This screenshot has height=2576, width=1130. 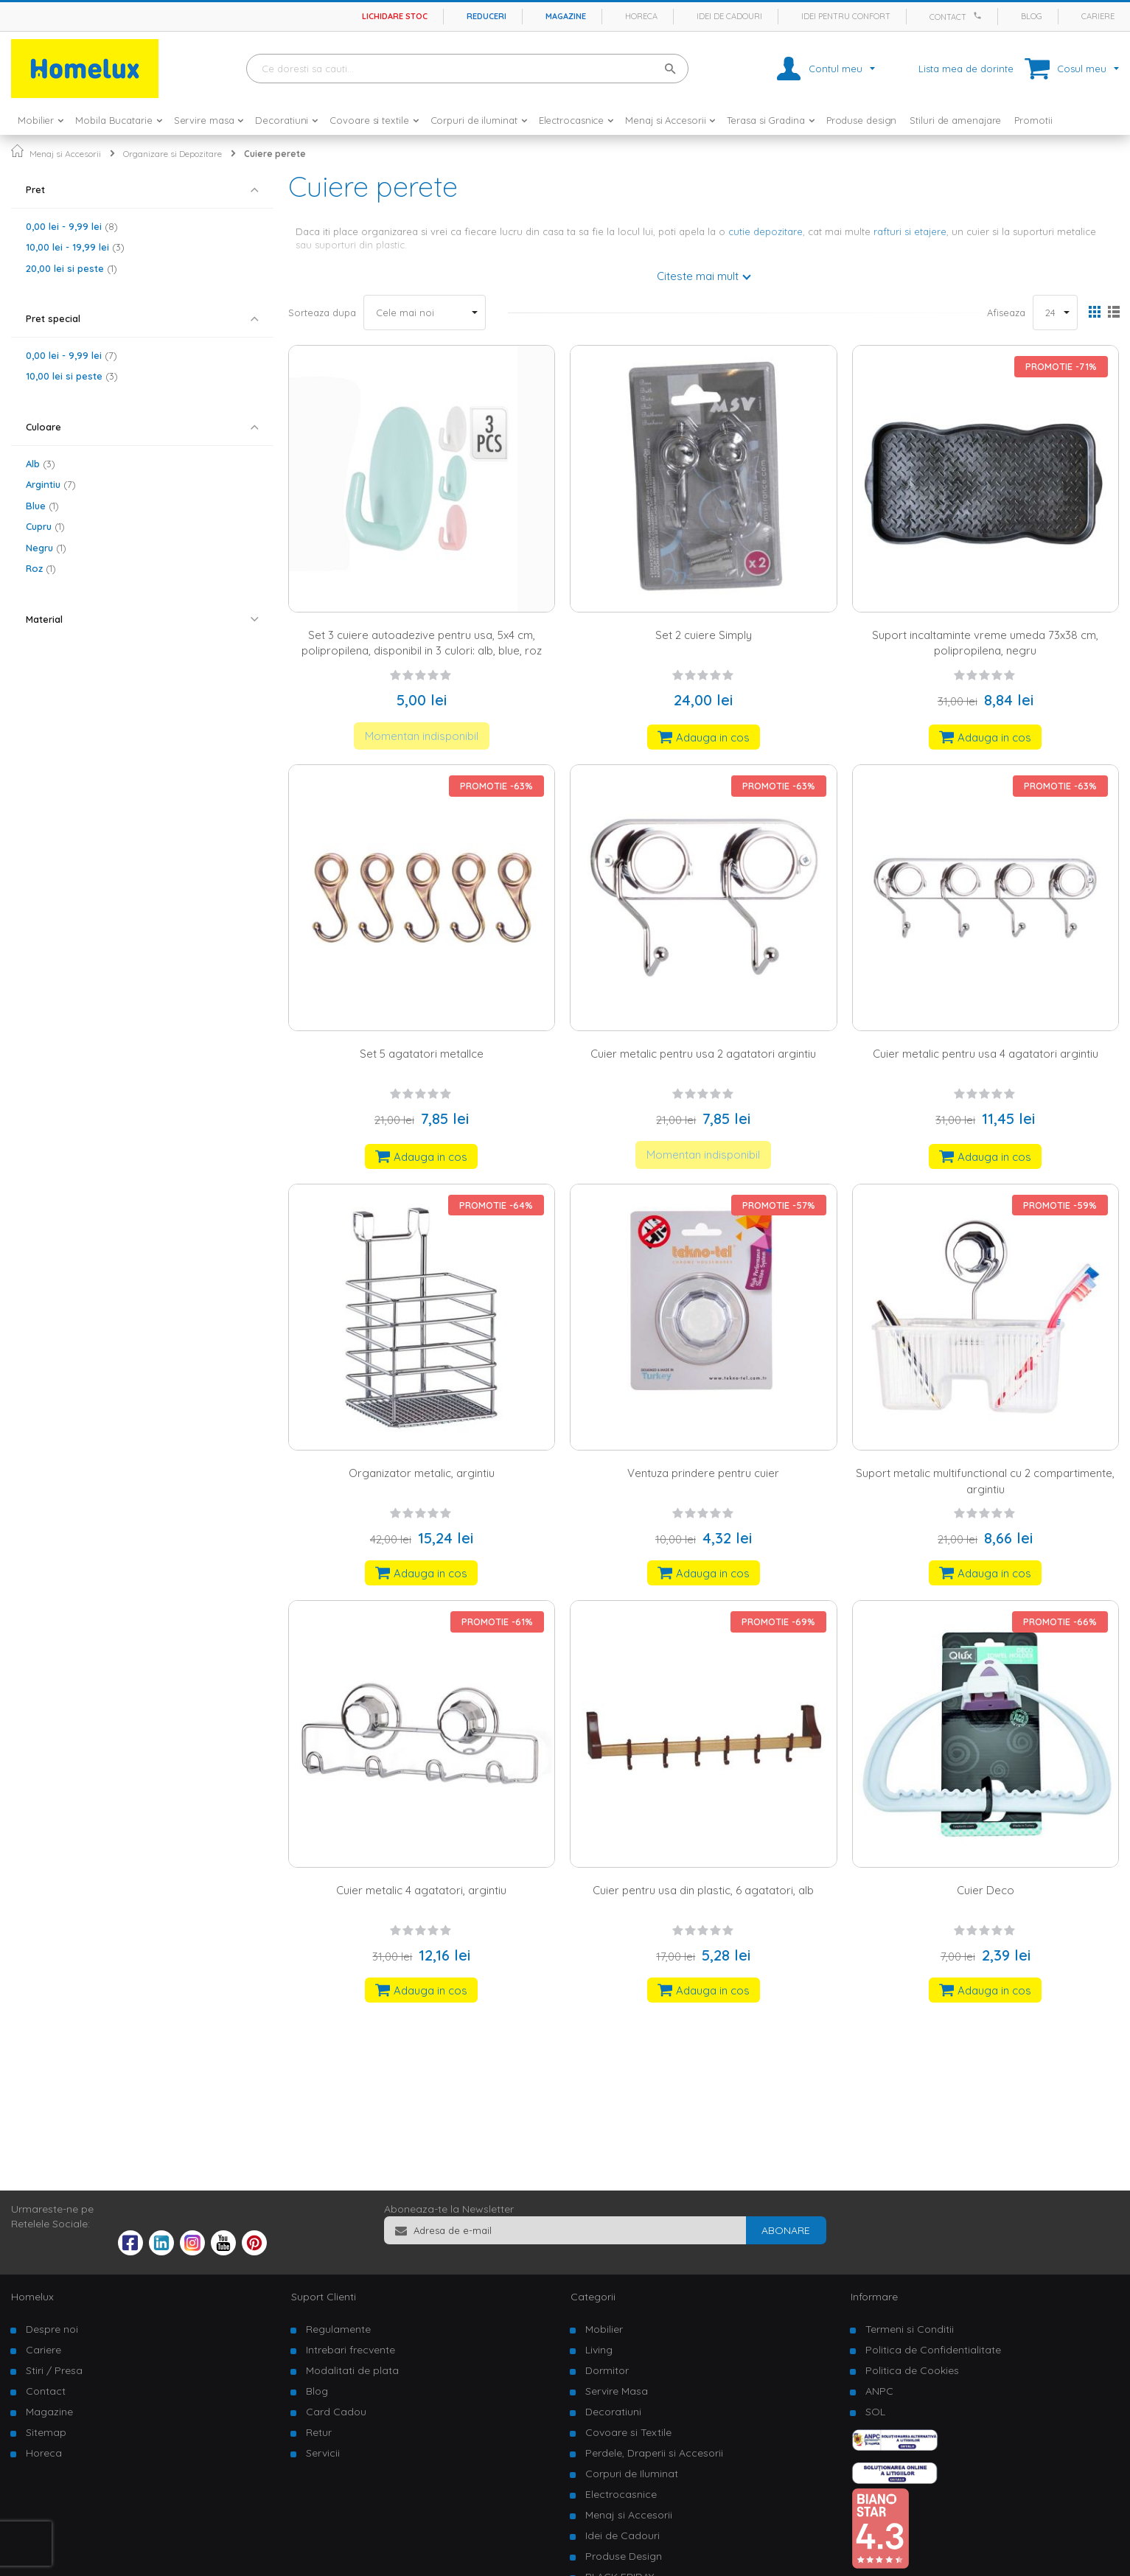 I want to click on Cuier Deco, so click(x=985, y=1890).